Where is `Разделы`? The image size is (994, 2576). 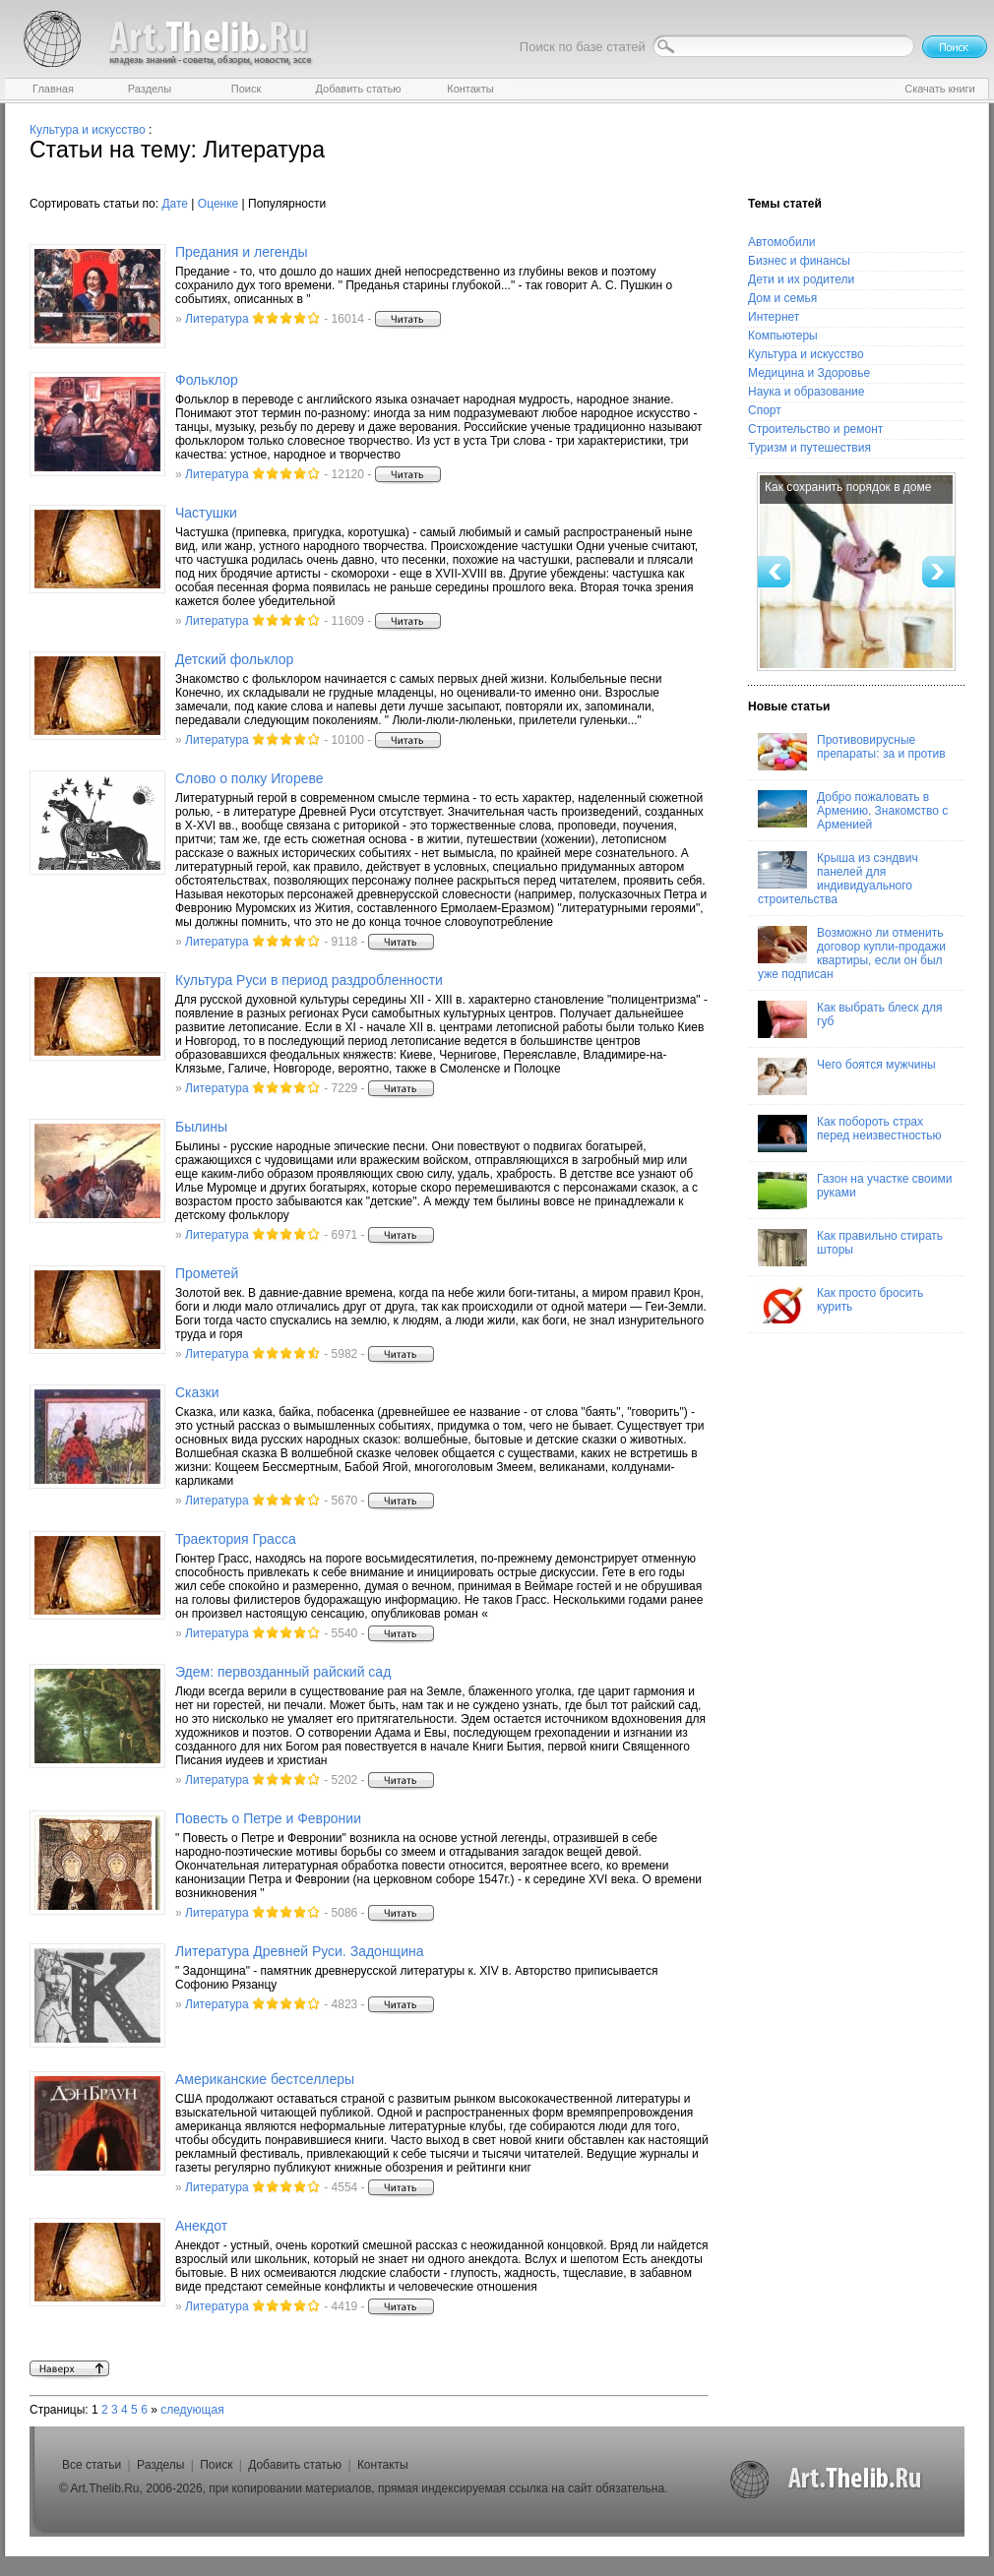
Разделы is located at coordinates (160, 2465).